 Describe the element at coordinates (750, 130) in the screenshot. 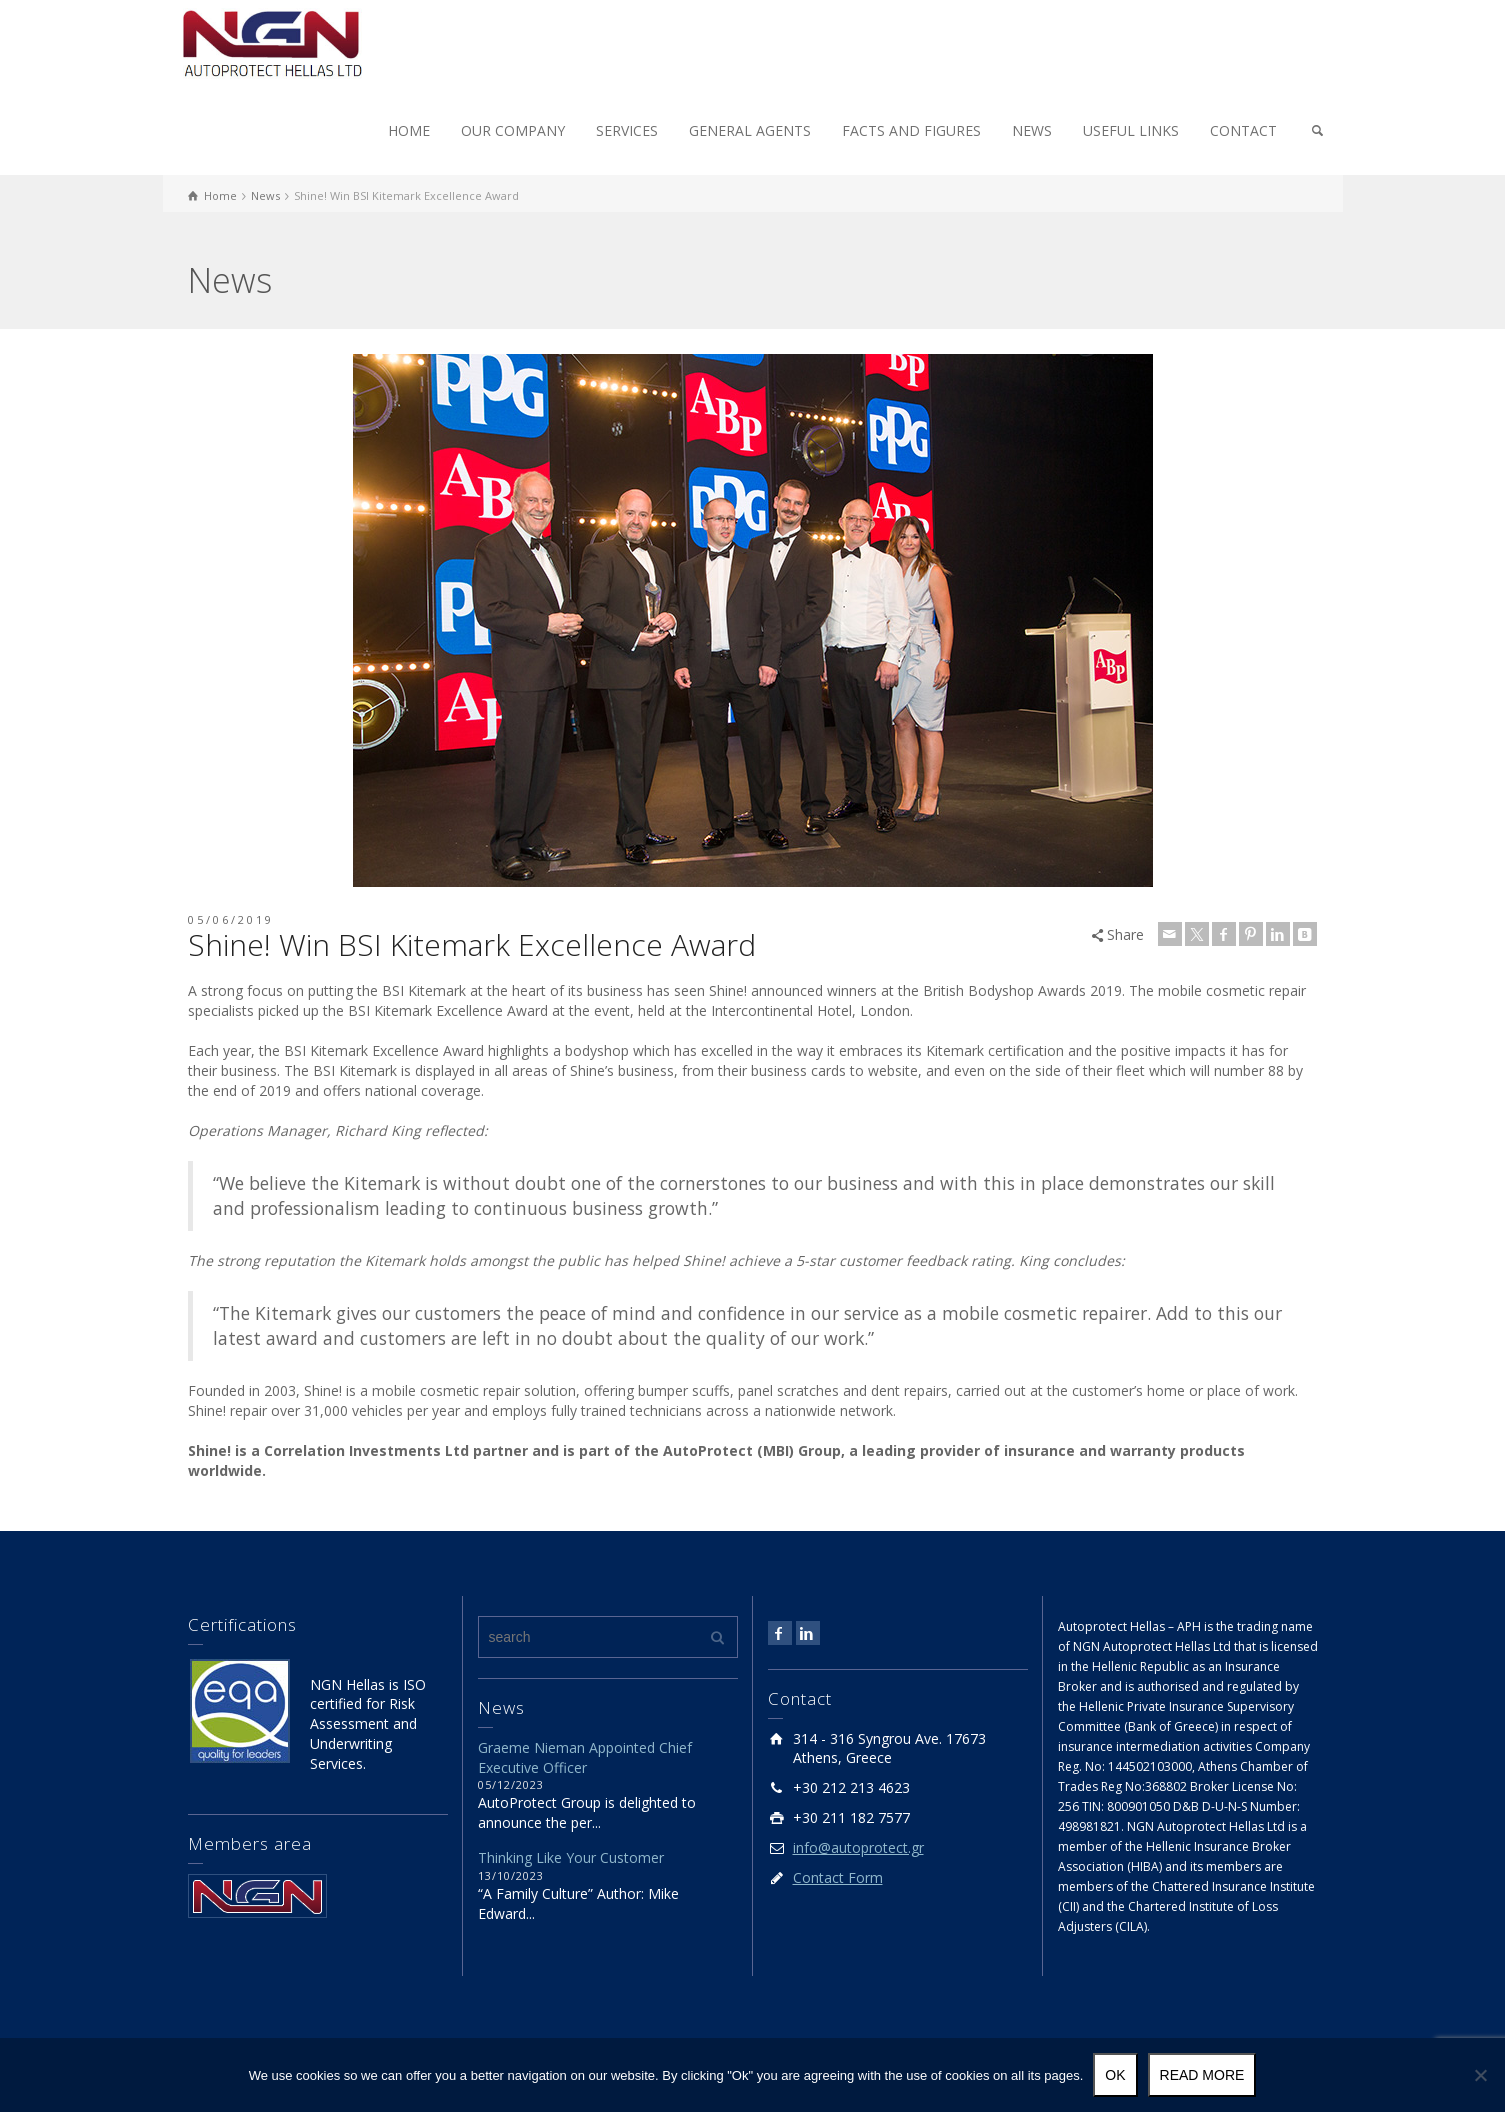

I see `GENERAL AGENTS` at that location.